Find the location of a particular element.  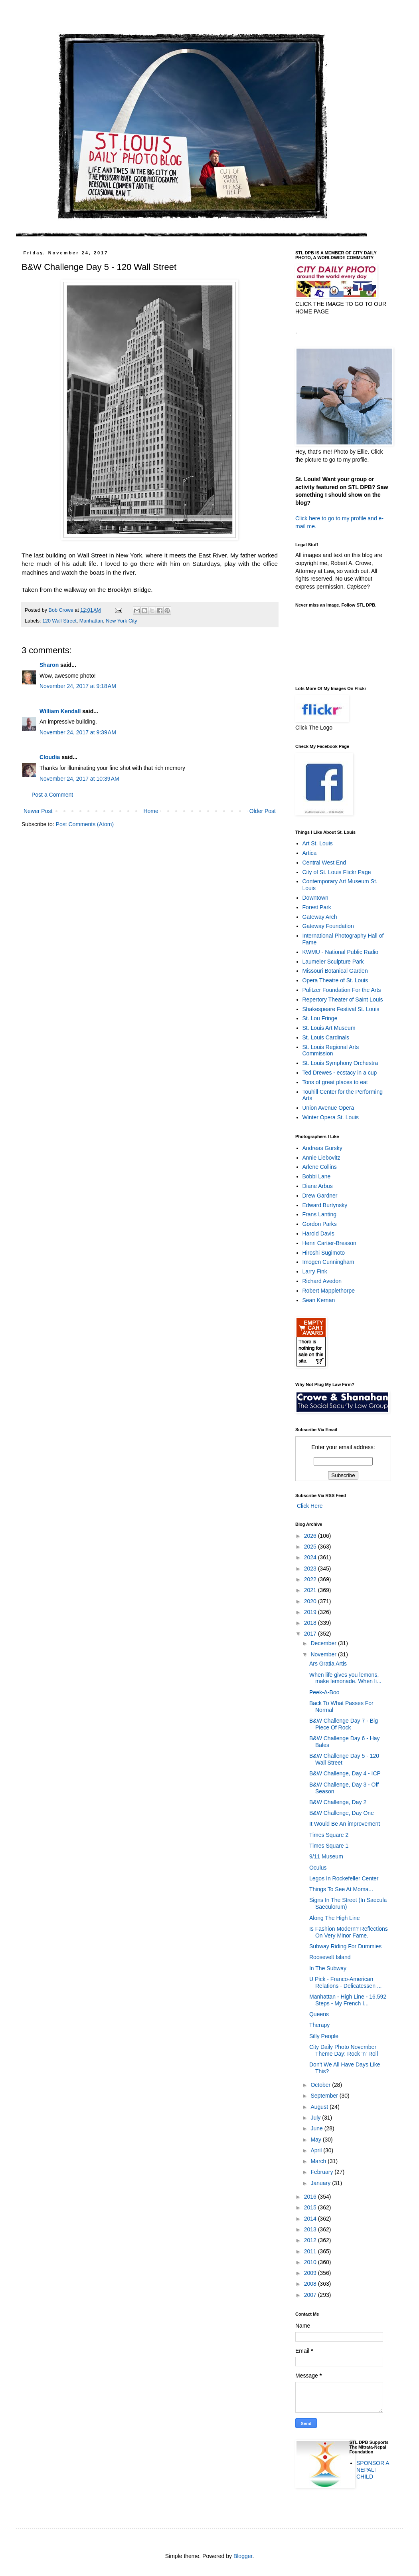

Art St. Louis is located at coordinates (317, 843).